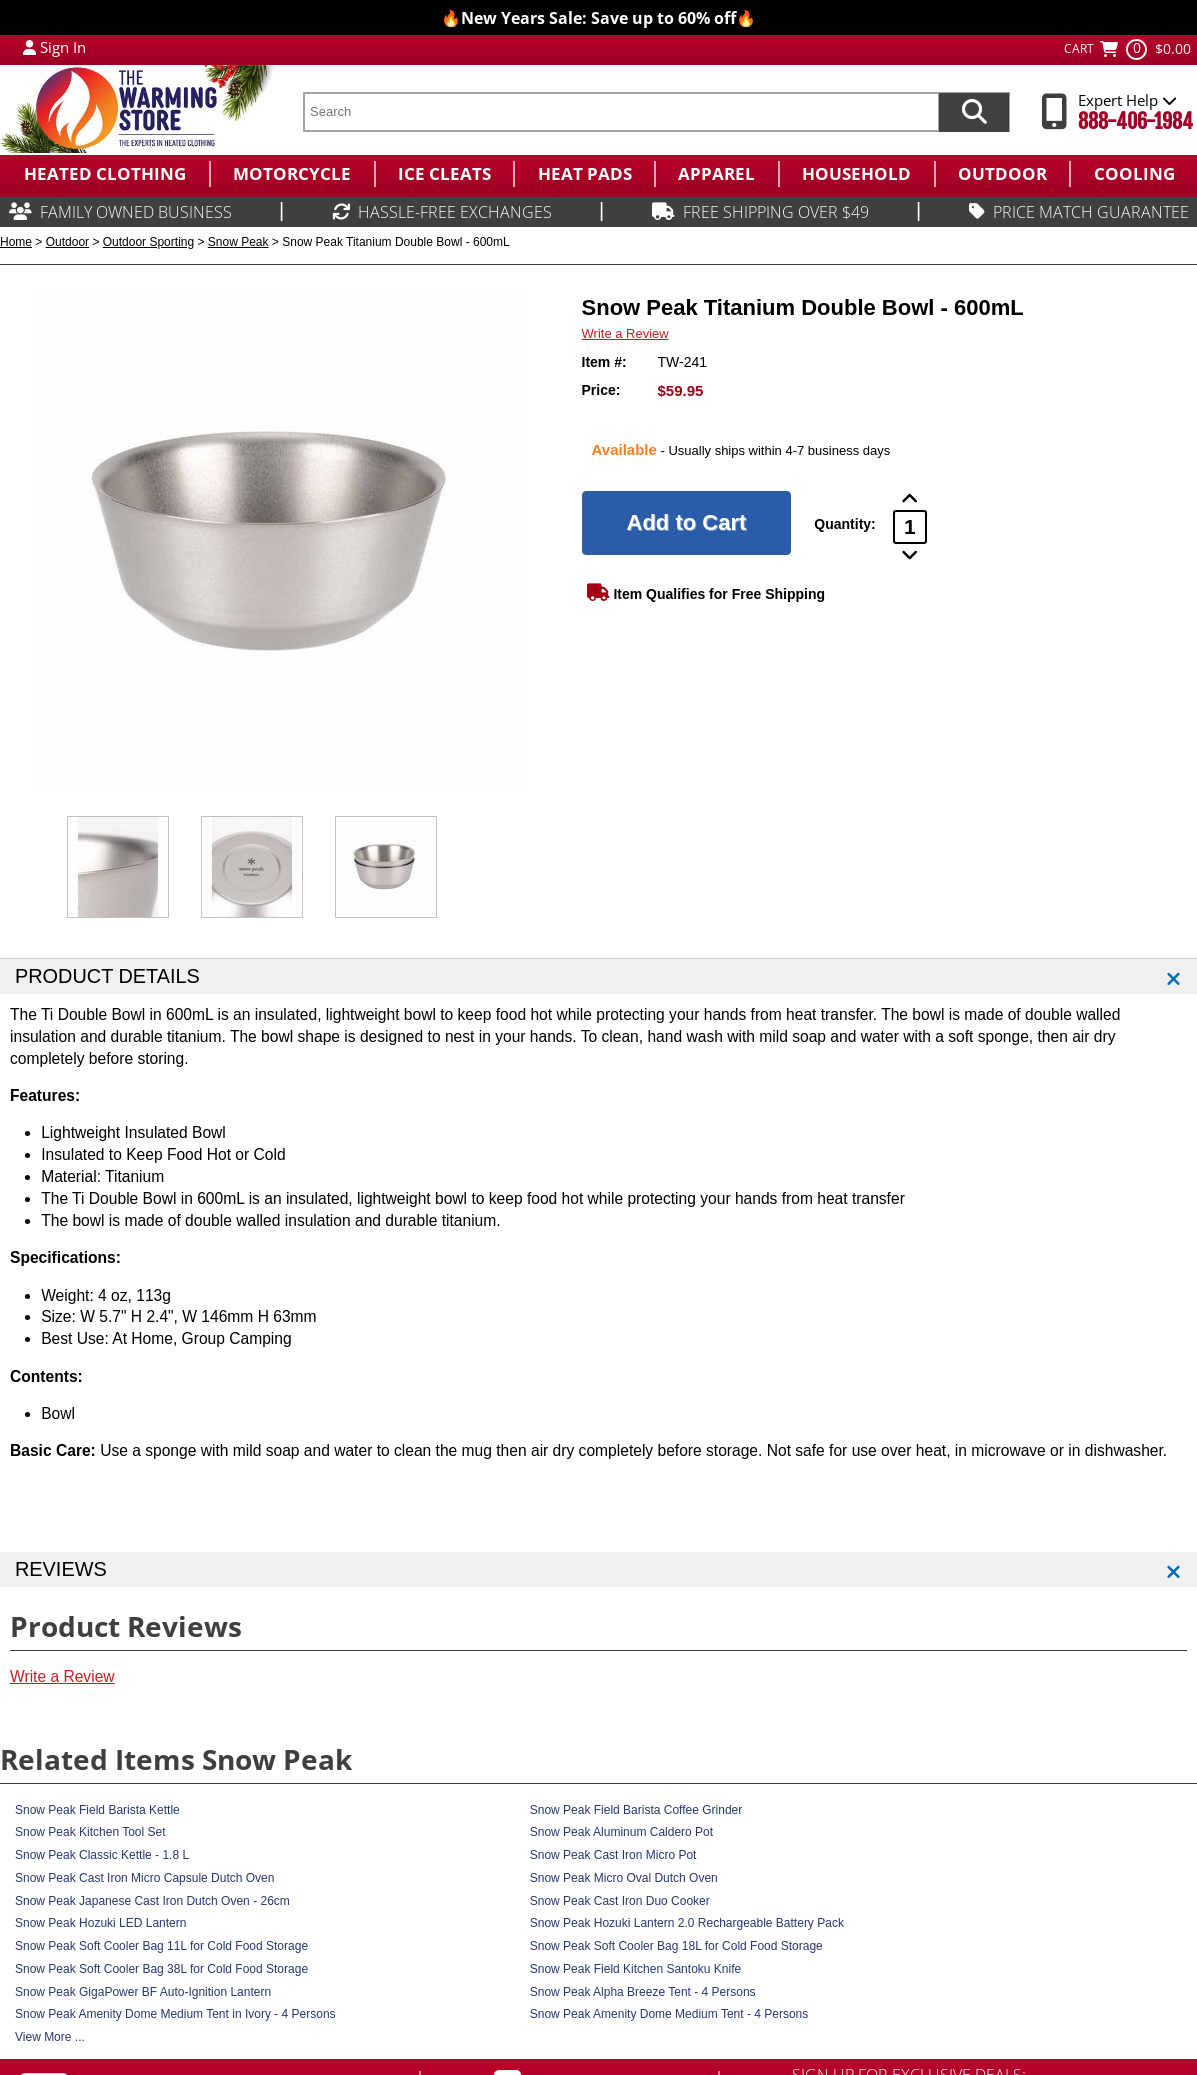  Describe the element at coordinates (1127, 100) in the screenshot. I see `Expert Help` at that location.